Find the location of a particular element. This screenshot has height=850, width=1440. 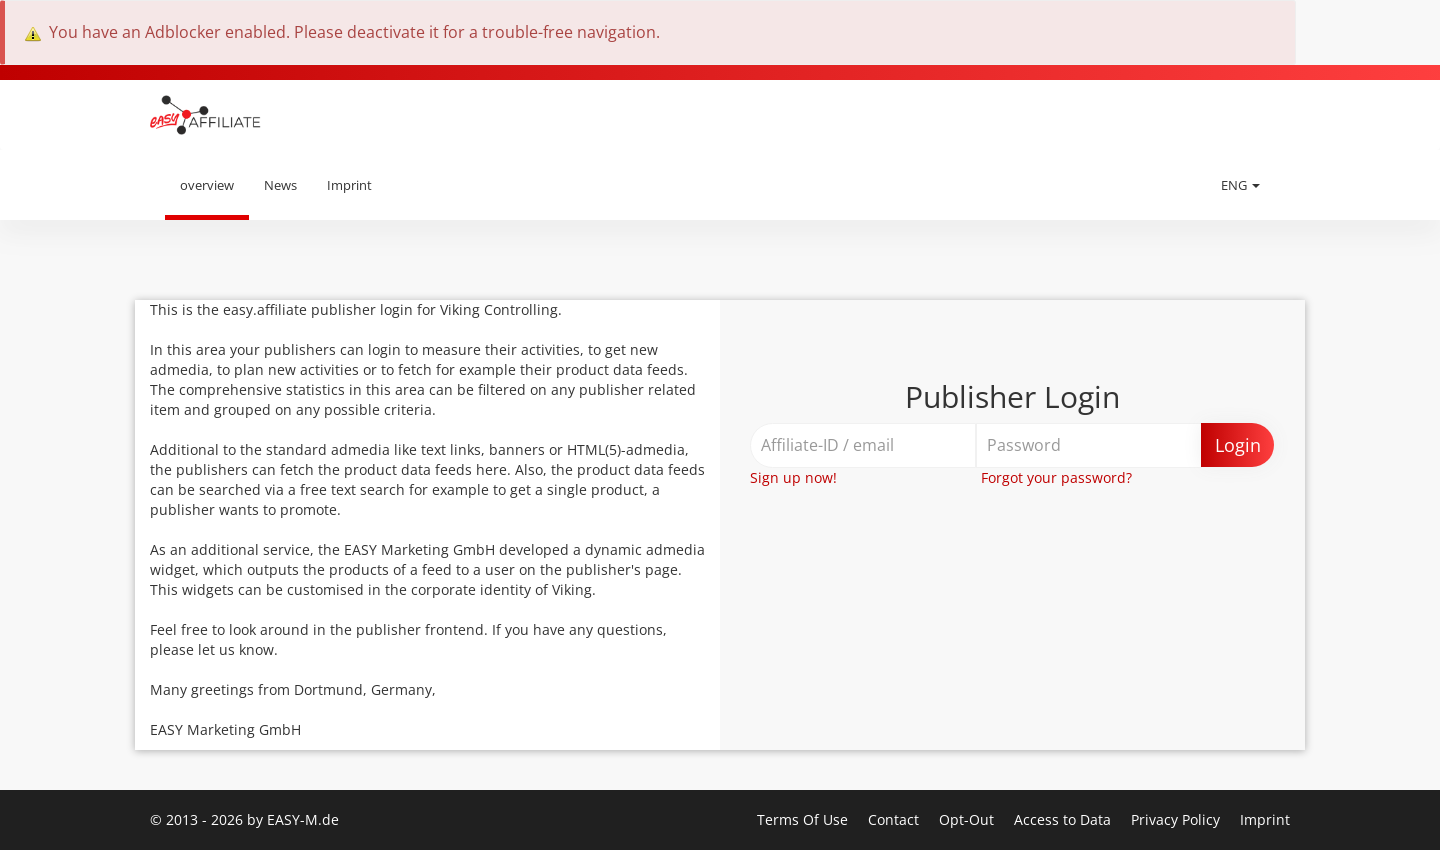

News is located at coordinates (280, 185).